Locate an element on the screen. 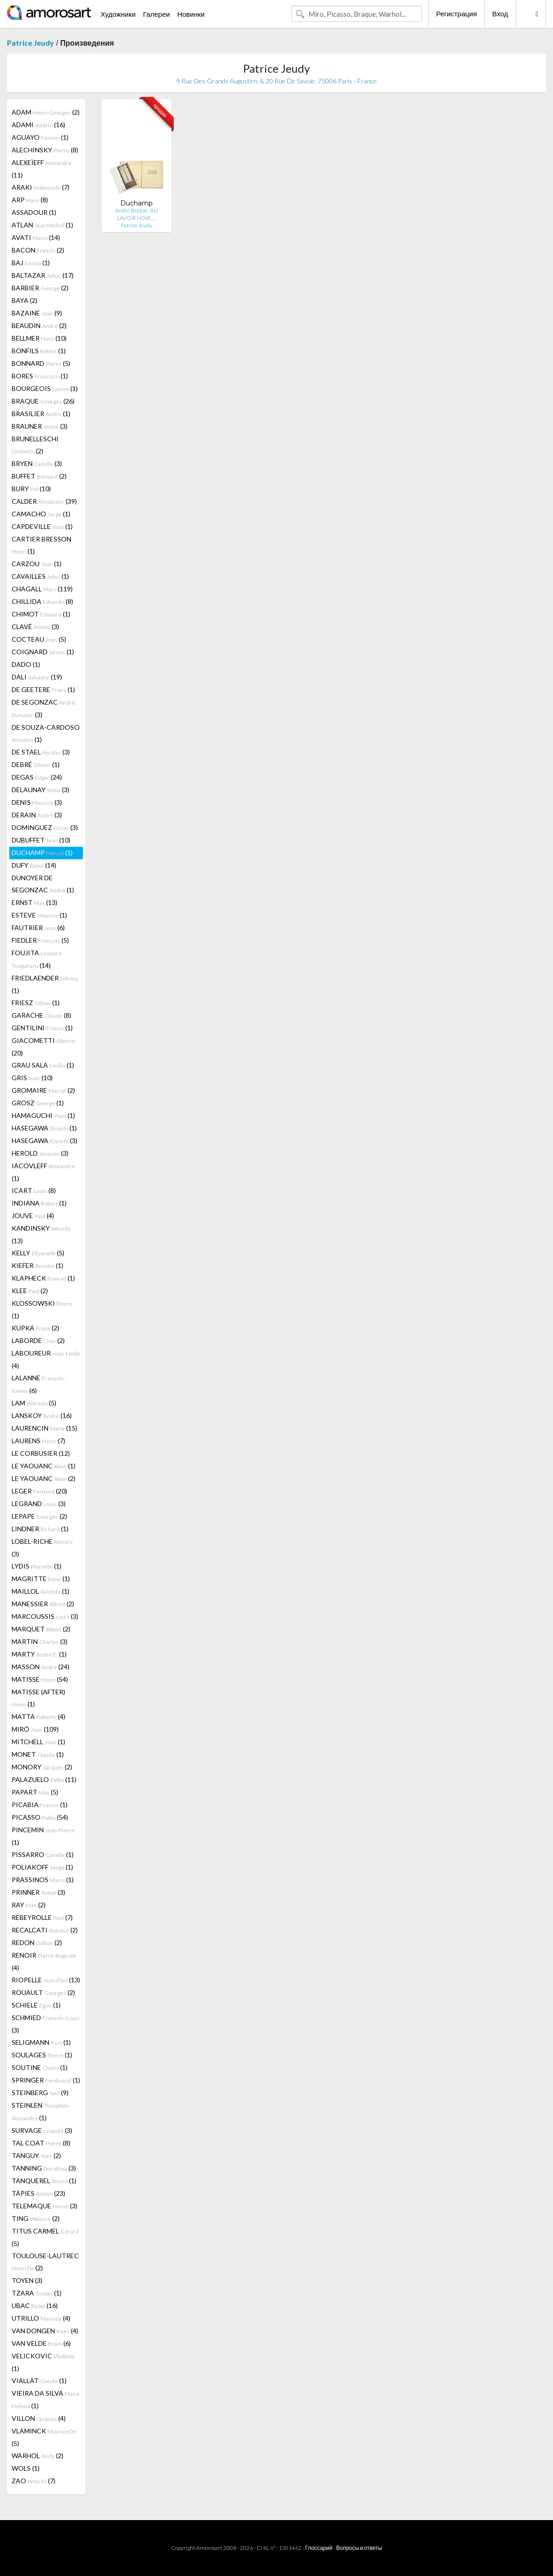  ICART (8) is located at coordinates (34, 1190).